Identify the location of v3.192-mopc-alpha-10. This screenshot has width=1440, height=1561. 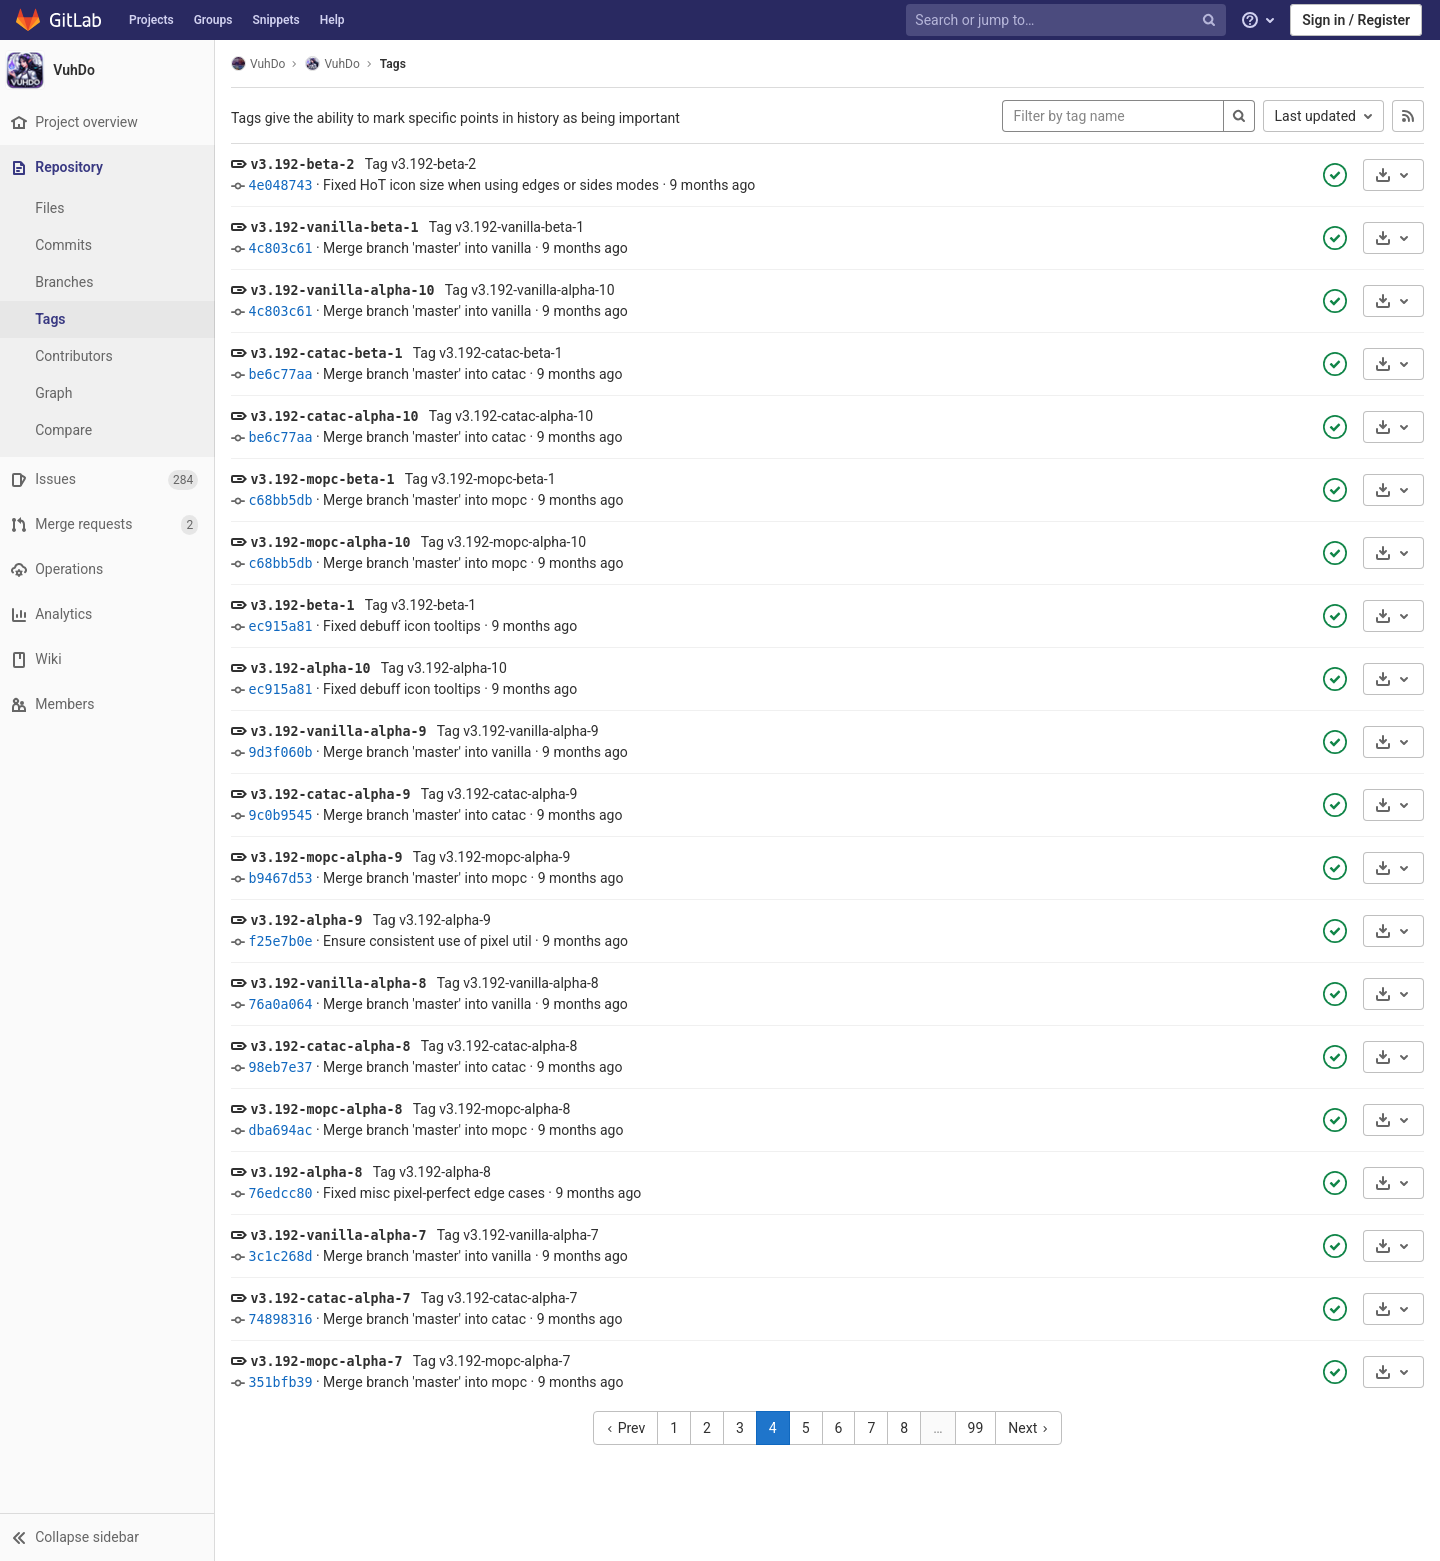
(335, 542).